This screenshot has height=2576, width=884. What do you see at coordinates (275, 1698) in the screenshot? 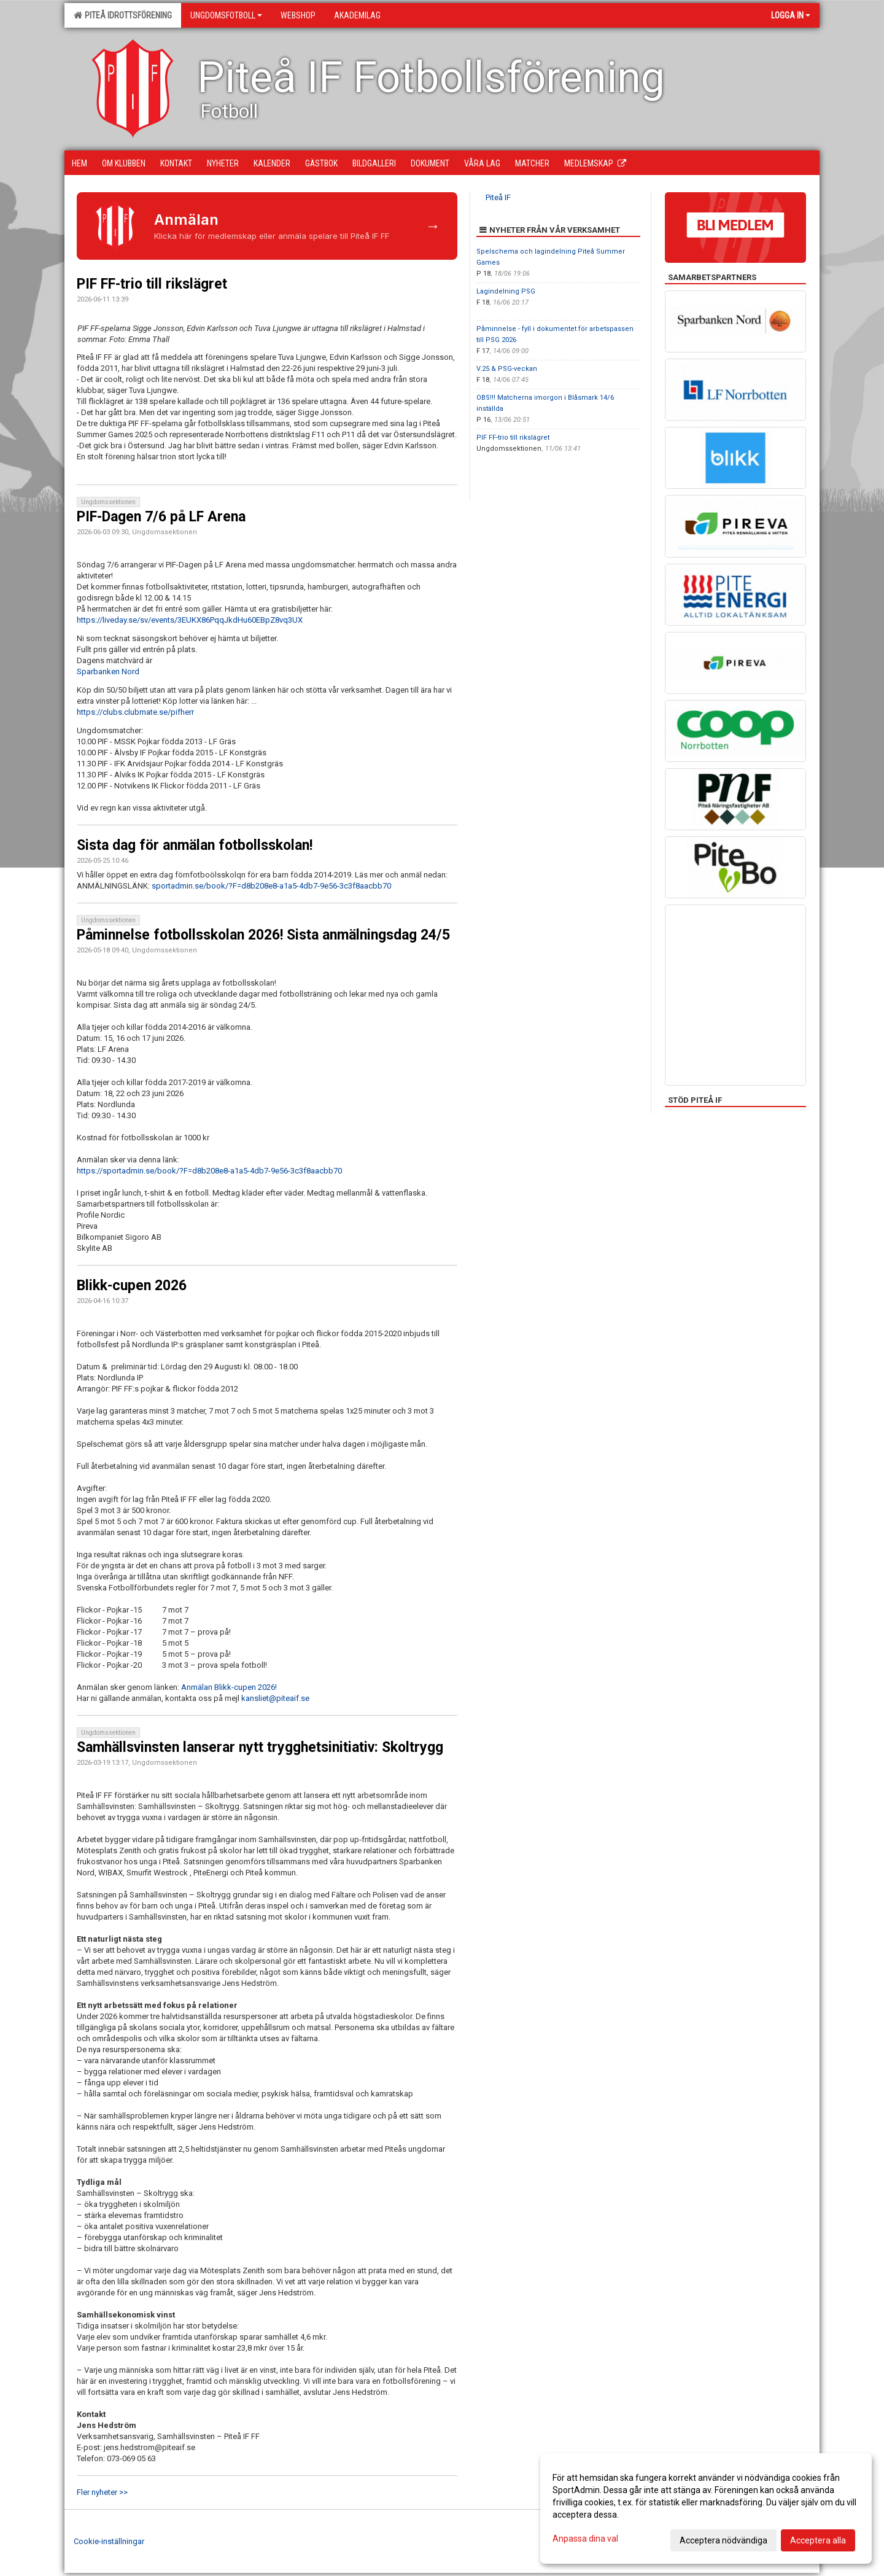
I see `kansliet@piteaif.se` at bounding box center [275, 1698].